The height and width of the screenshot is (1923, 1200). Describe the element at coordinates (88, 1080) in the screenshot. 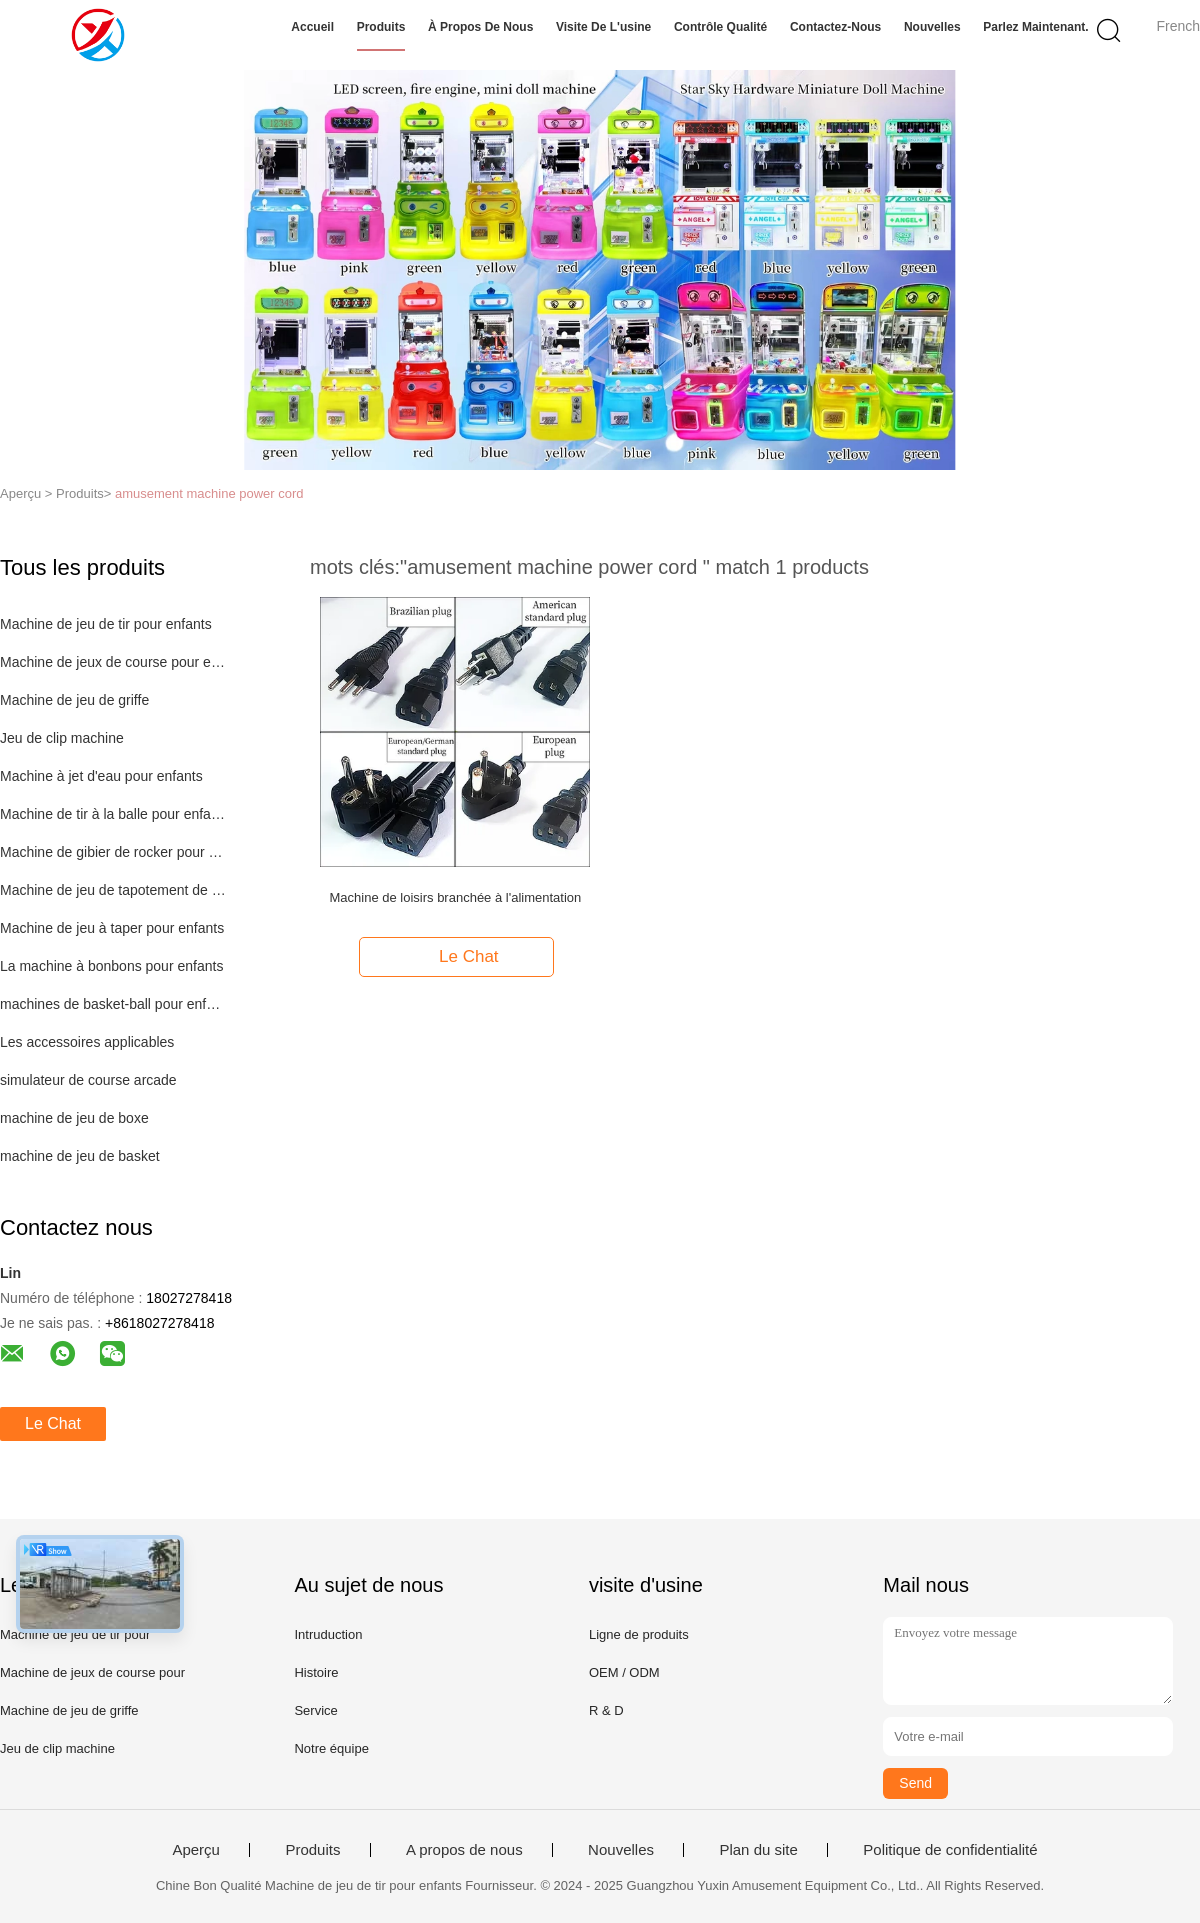

I see `simulateur de course arcade` at that location.